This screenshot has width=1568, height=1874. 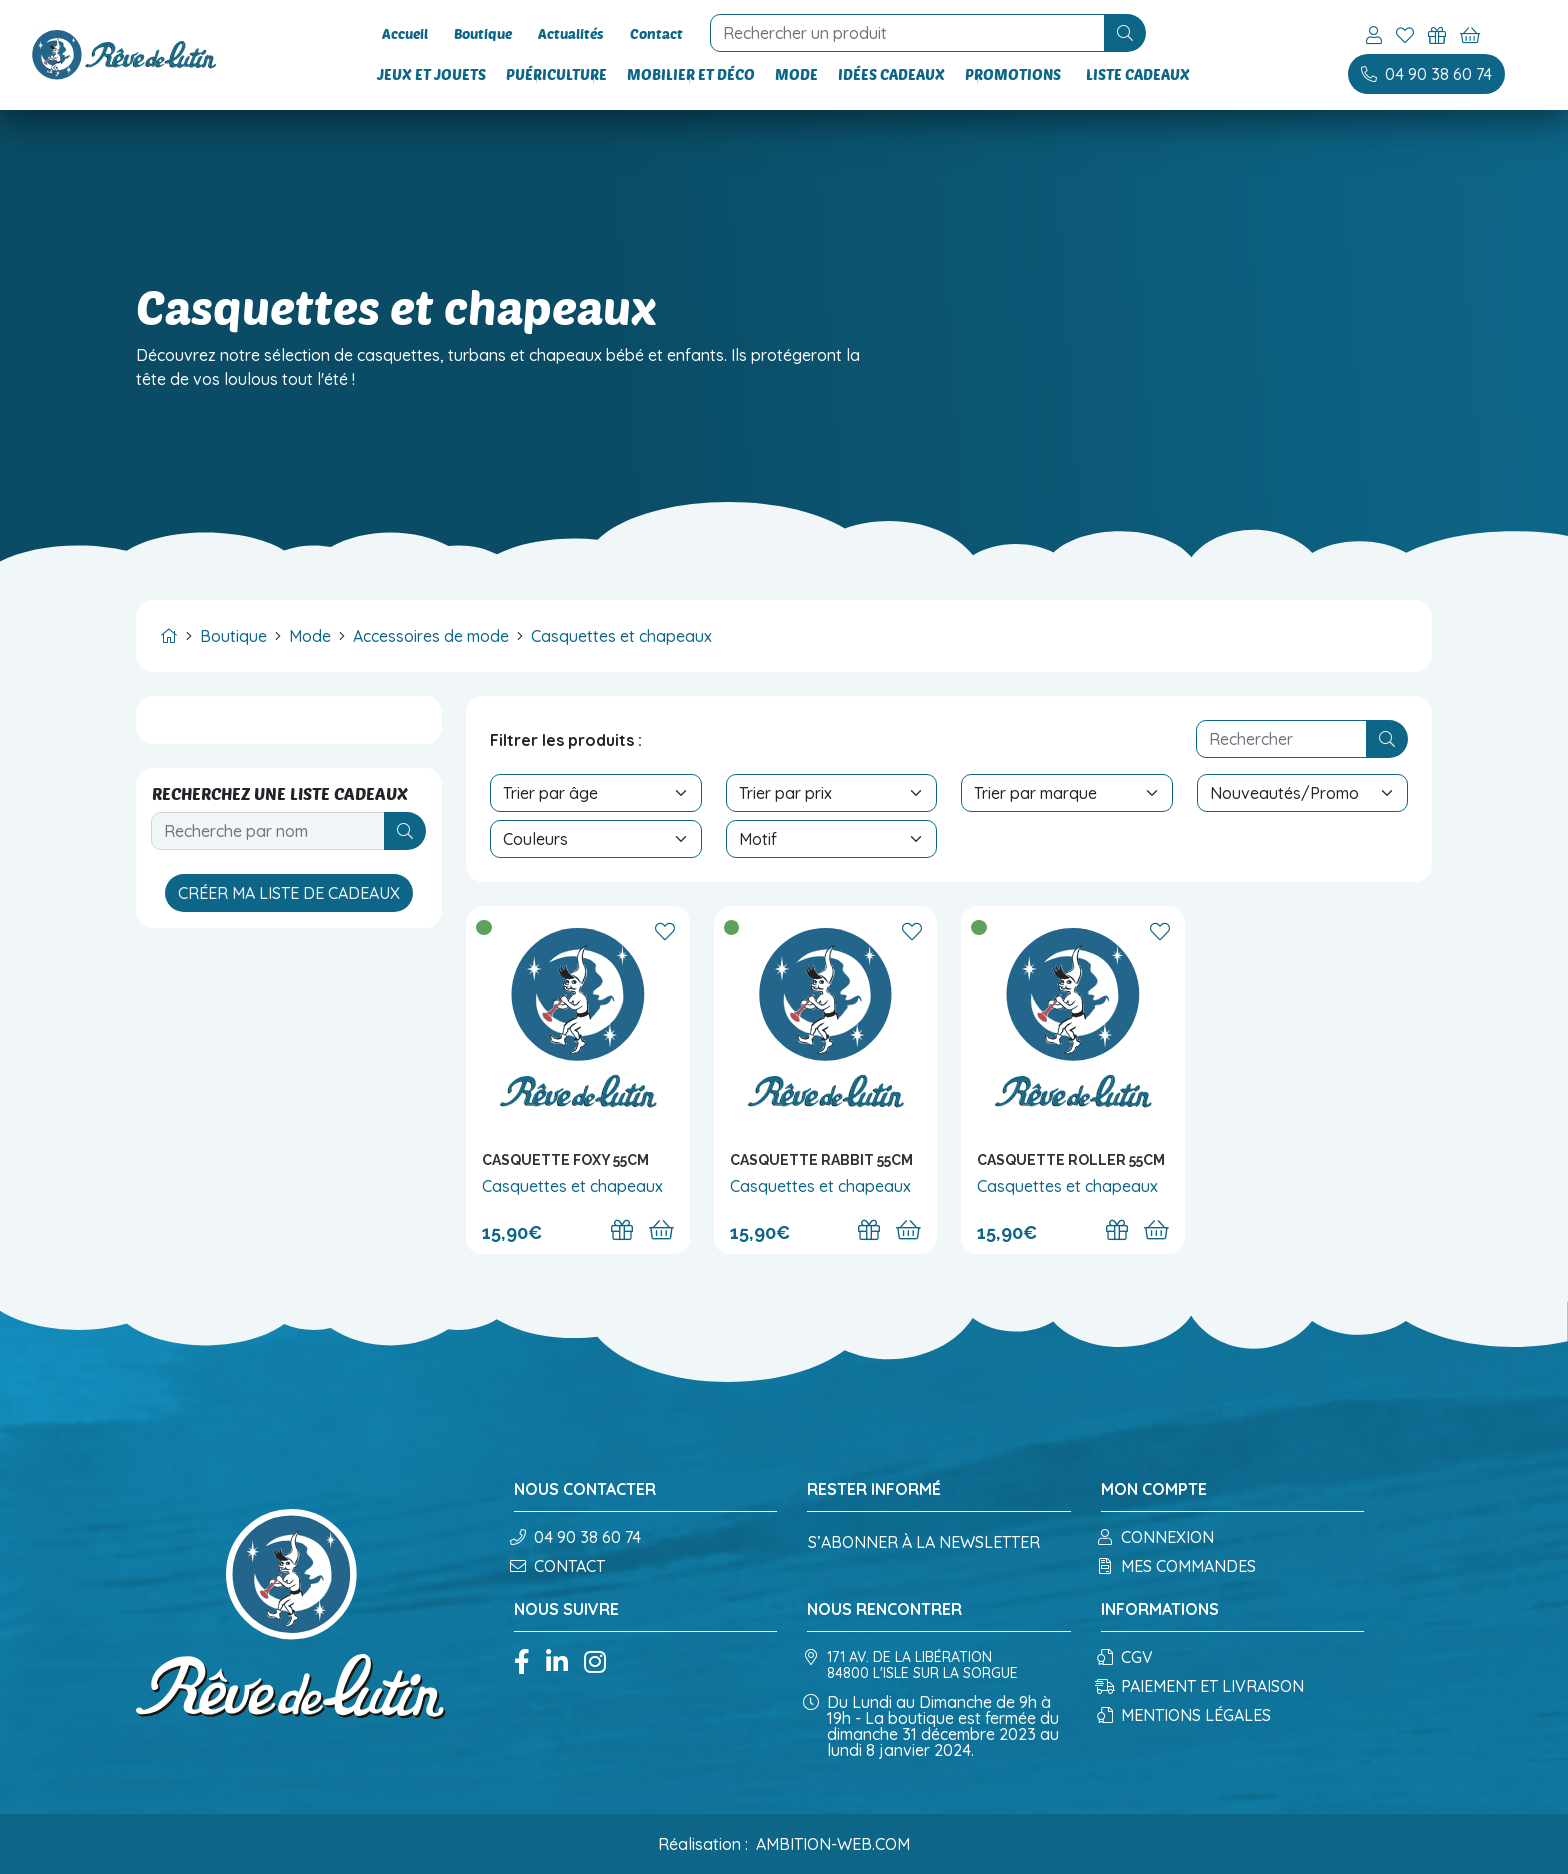 I want to click on Mobilier et Déco, so click(x=694, y=74).